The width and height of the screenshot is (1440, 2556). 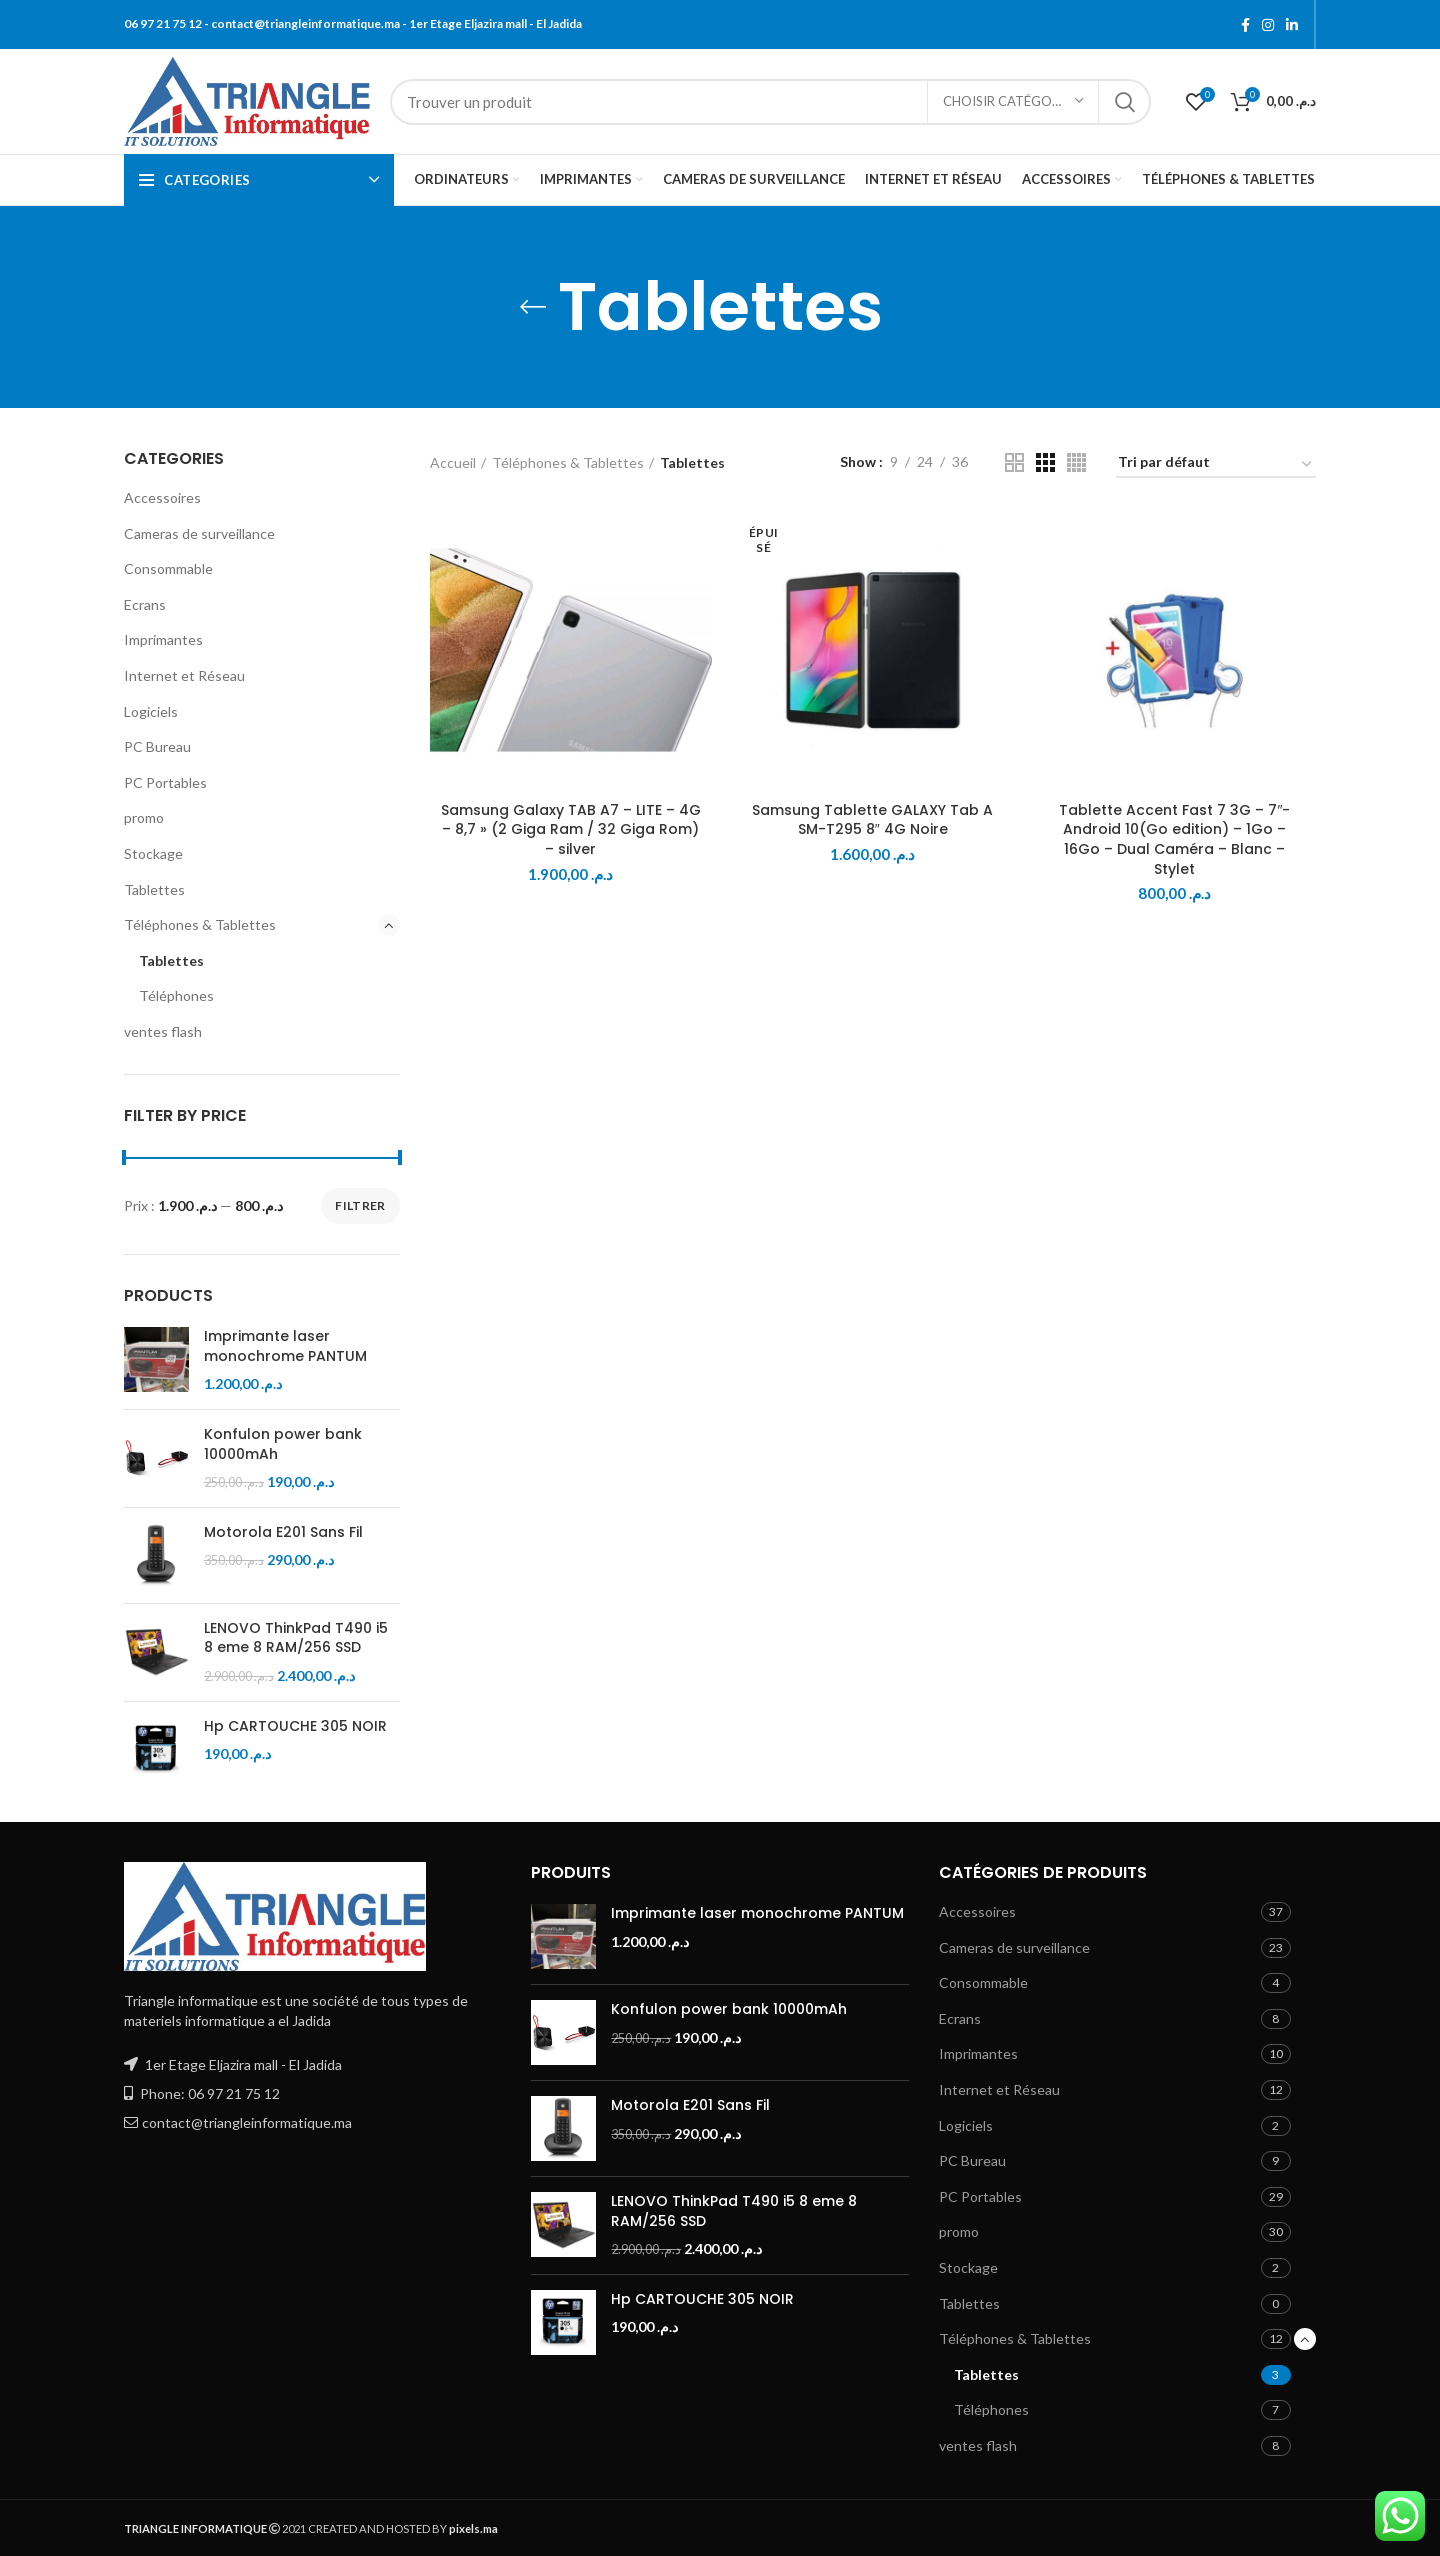 What do you see at coordinates (145, 604) in the screenshot?
I see `Ecrans` at bounding box center [145, 604].